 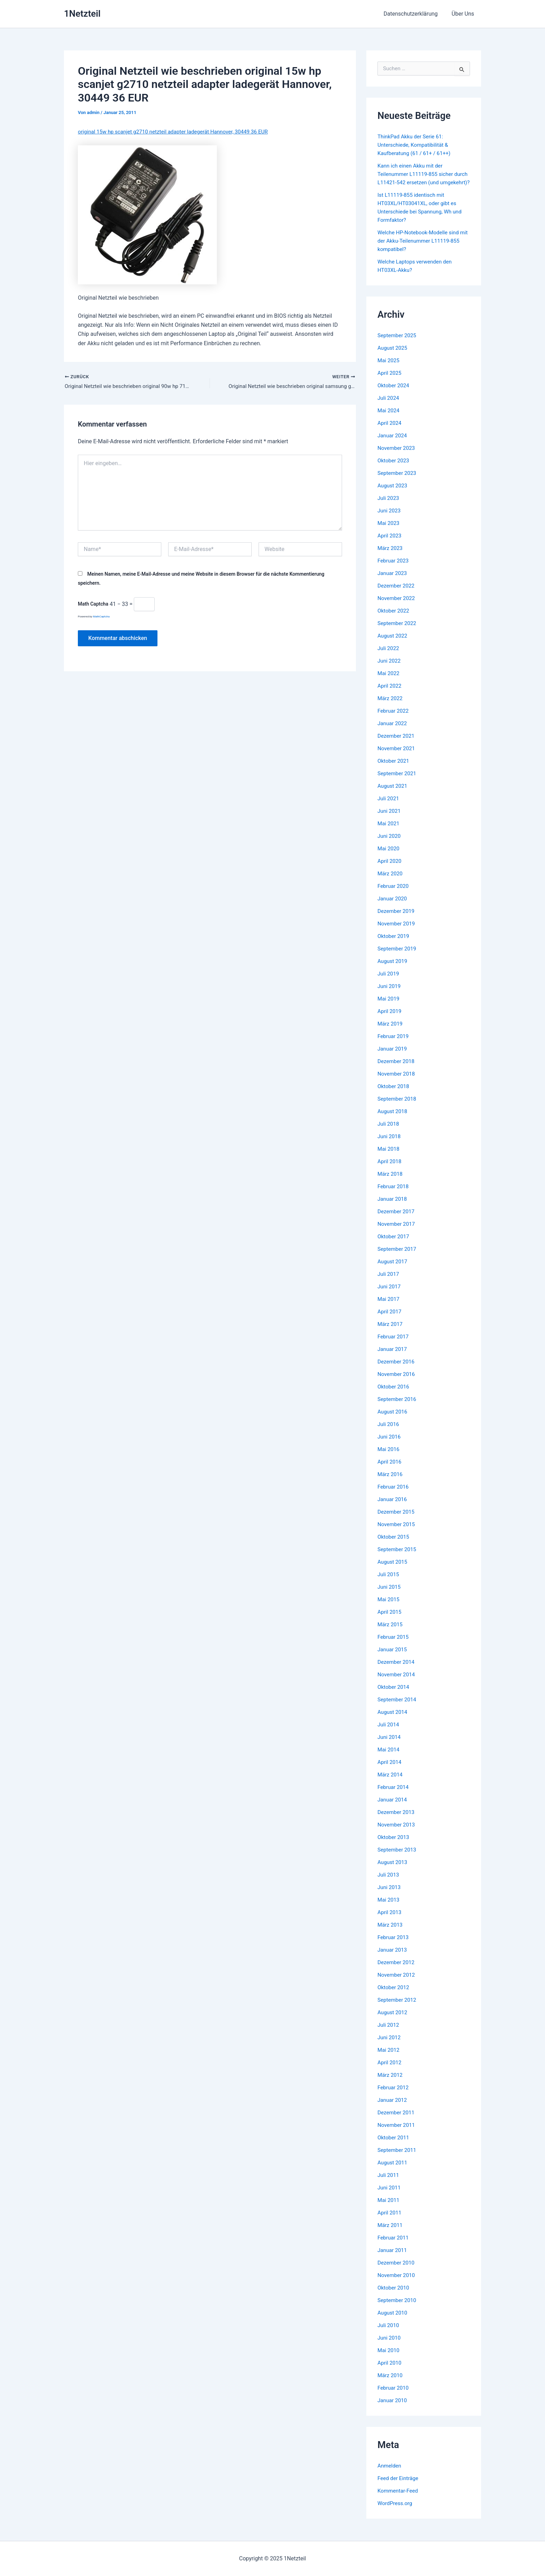 What do you see at coordinates (388, 2033) in the screenshot?
I see `Juli 2012` at bounding box center [388, 2033].